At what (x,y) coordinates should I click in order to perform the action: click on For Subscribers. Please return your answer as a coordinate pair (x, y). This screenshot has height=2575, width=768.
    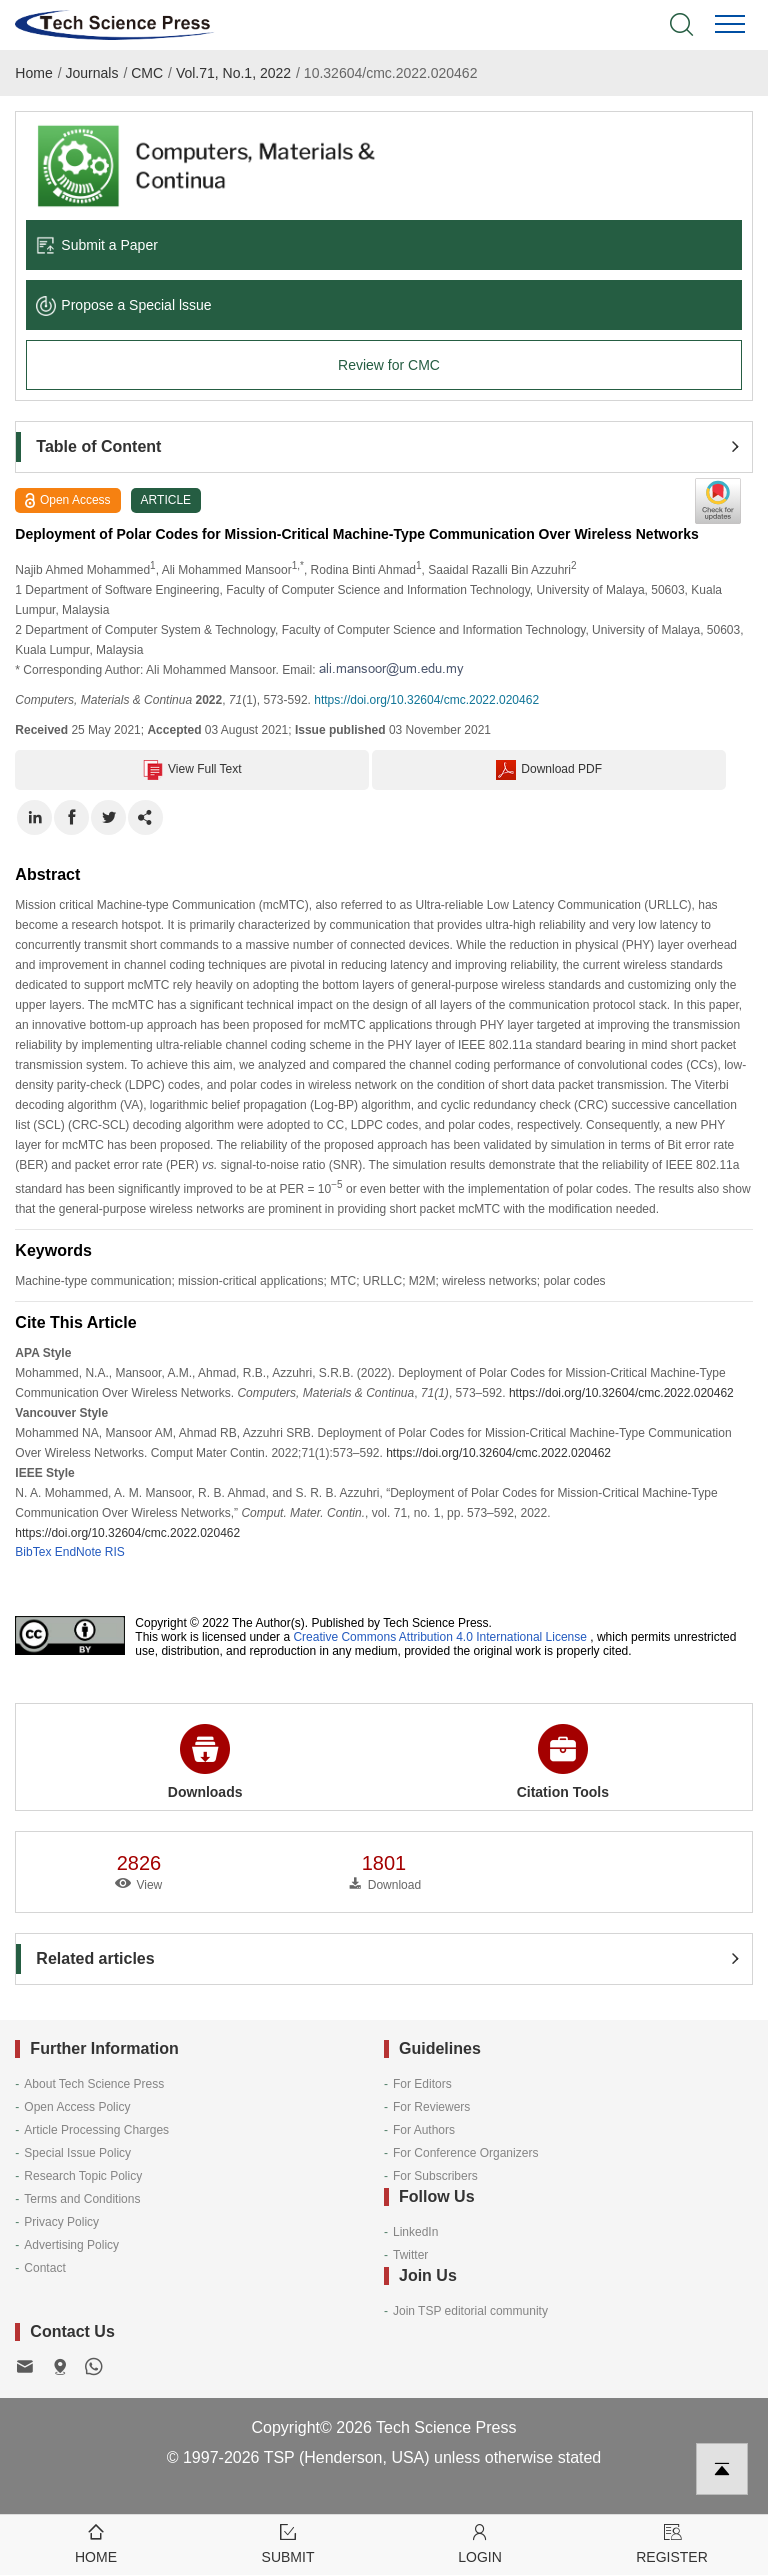
    Looking at the image, I should click on (435, 2176).